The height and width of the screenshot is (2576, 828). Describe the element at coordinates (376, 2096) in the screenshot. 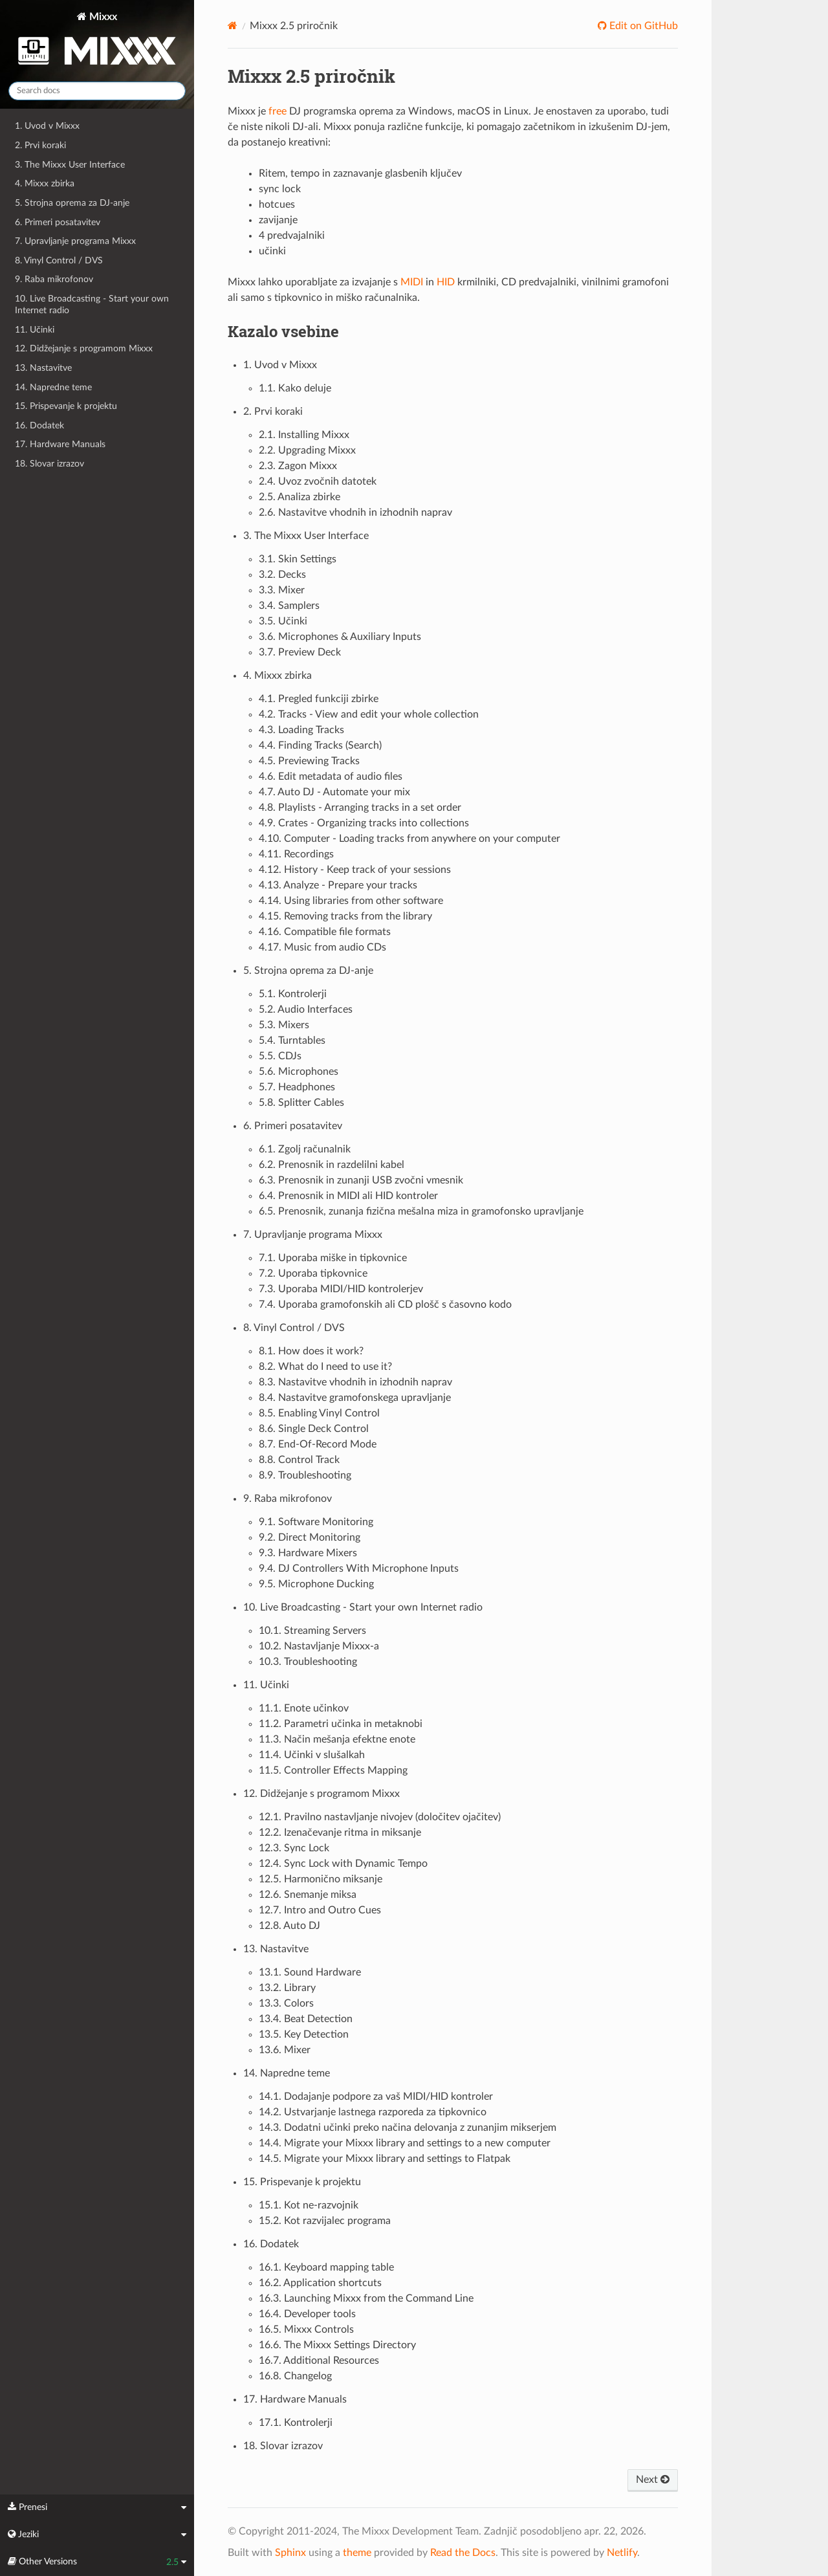

I see `14.1. Dodajanje podpore za vaš MIDI/HID kontroler` at that location.